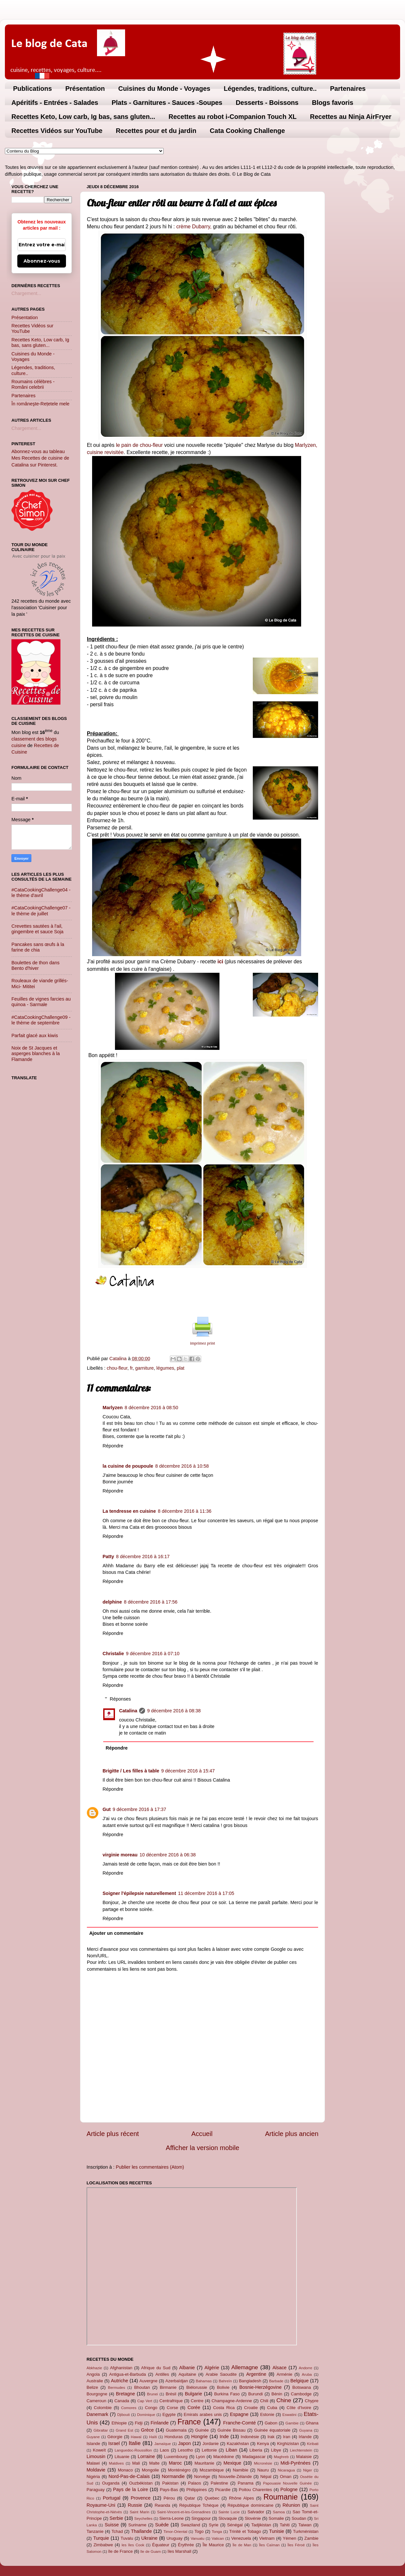 The height and width of the screenshot is (2576, 405). What do you see at coordinates (219, 2483) in the screenshot?
I see `Palestine` at bounding box center [219, 2483].